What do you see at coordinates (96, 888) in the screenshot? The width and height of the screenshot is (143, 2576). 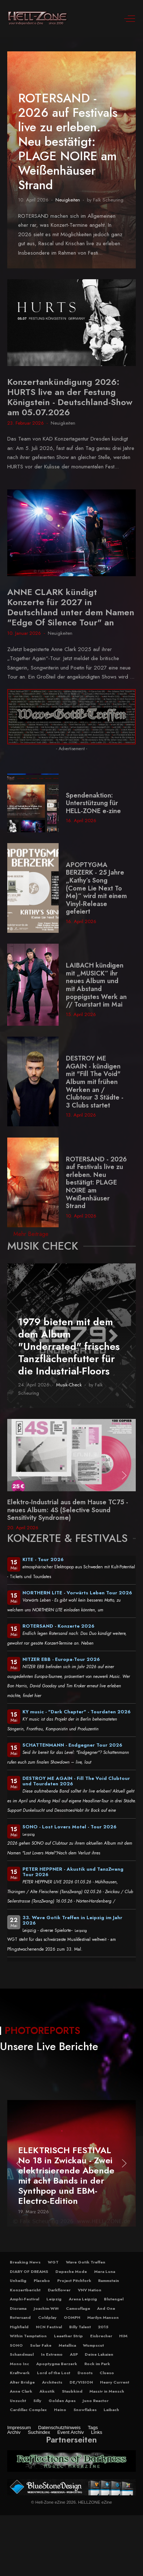 I see `APOPTYGMA BERZERK - 25 Jahre „Kathy’s Song (Come Lie Next To Me)“ wird mit einem Vinyl-Release gefeiert` at bounding box center [96, 888].